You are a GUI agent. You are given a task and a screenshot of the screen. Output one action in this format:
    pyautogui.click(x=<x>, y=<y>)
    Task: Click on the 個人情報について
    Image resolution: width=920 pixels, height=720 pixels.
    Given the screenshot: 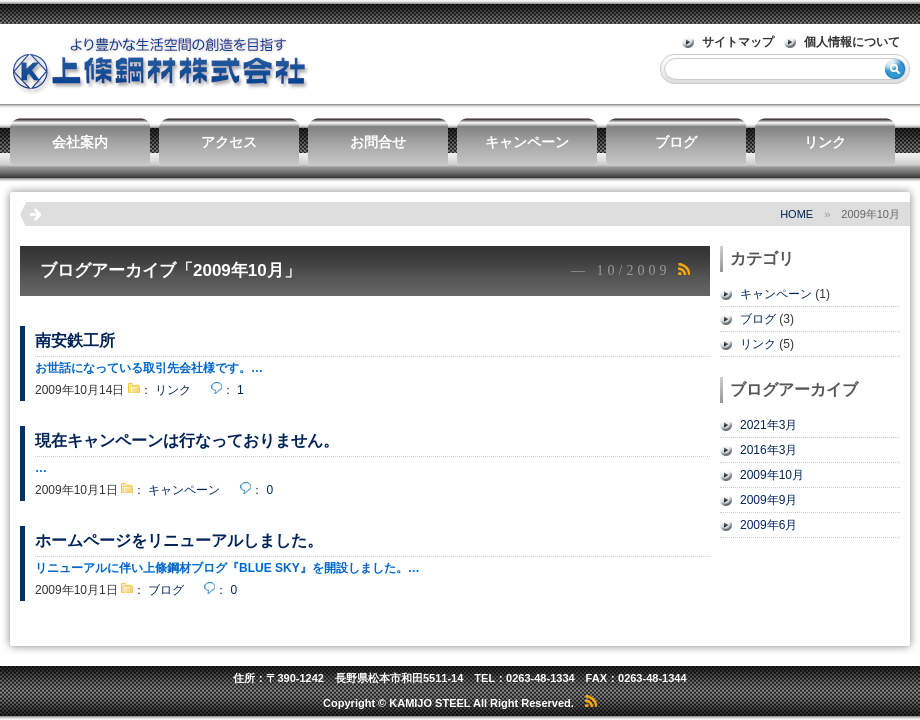 What is the action you would take?
    pyautogui.click(x=852, y=42)
    